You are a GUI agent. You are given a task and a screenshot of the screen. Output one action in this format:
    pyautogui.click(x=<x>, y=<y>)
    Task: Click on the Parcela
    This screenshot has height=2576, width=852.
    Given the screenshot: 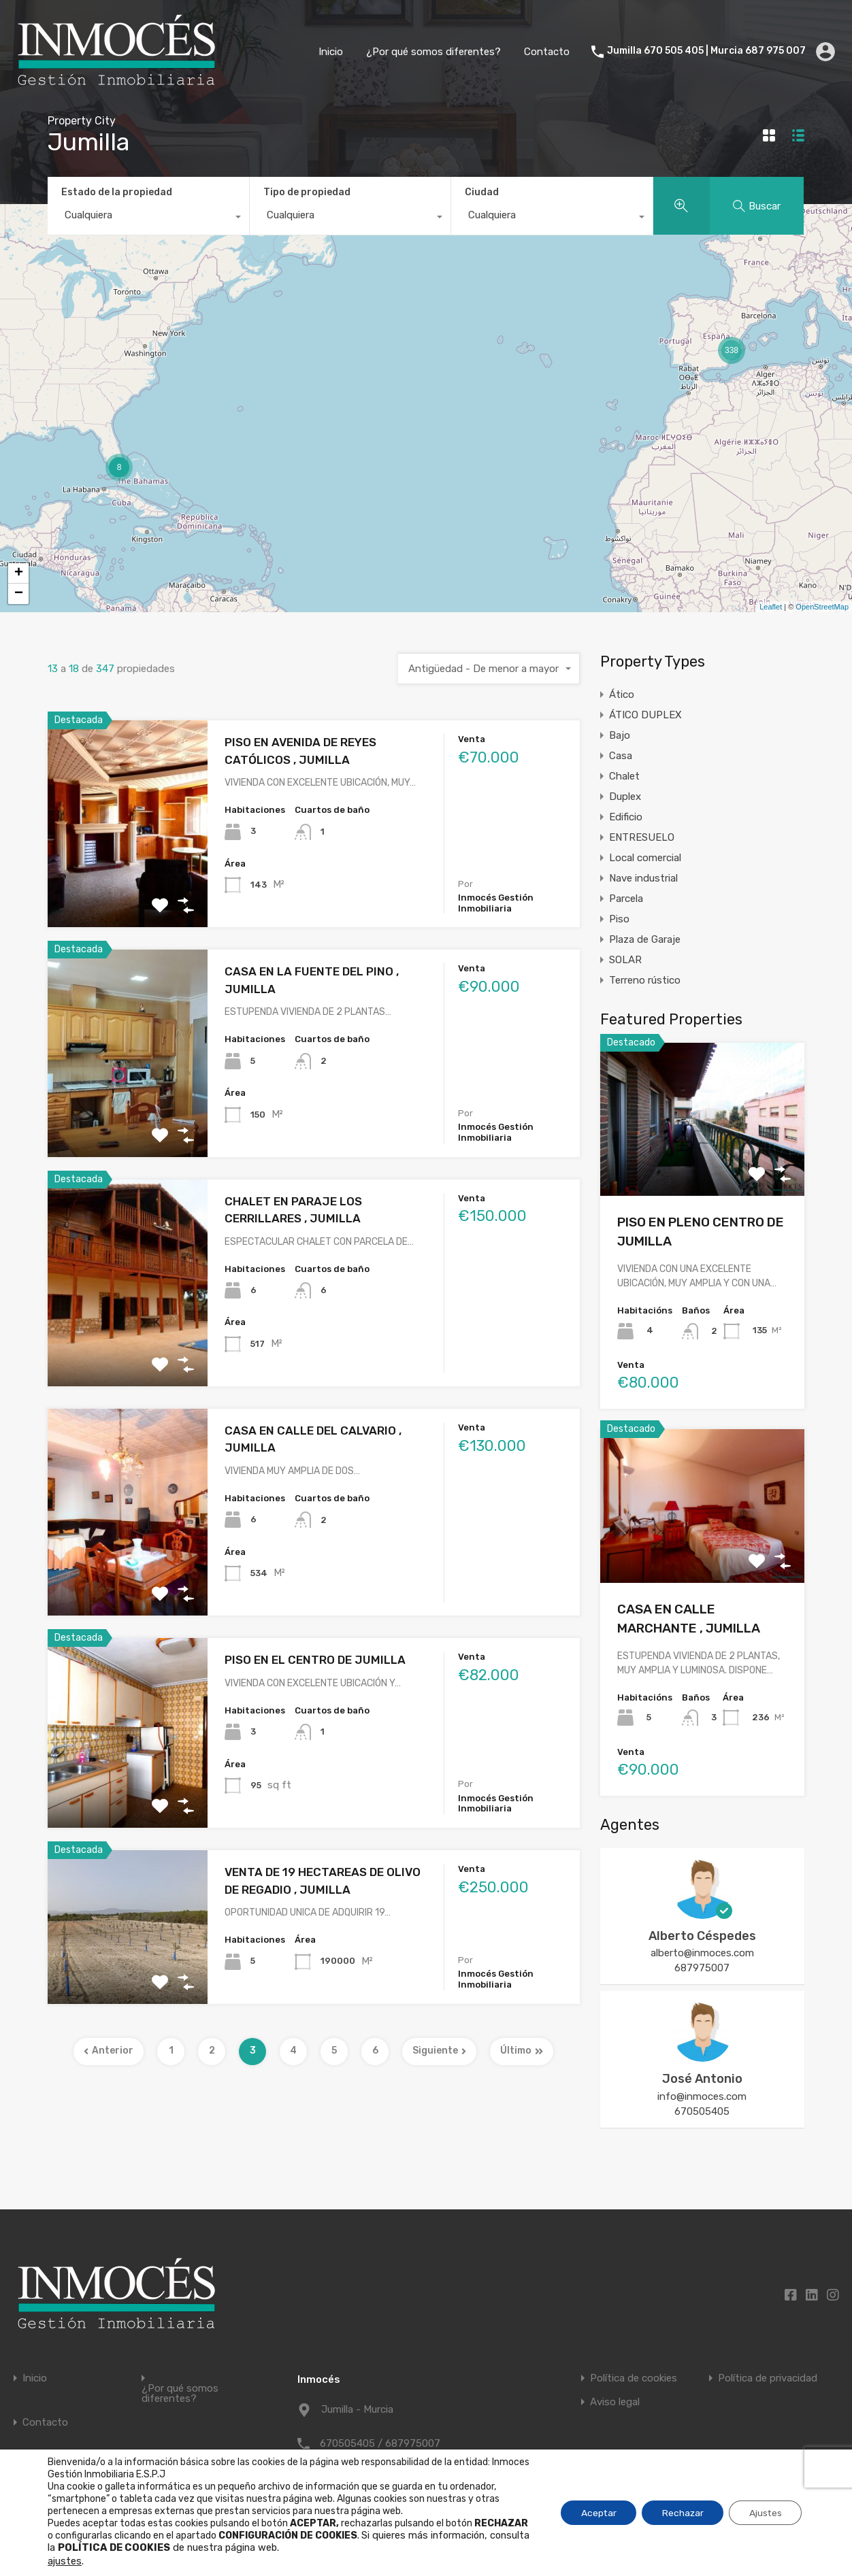 What is the action you would take?
    pyautogui.click(x=626, y=898)
    